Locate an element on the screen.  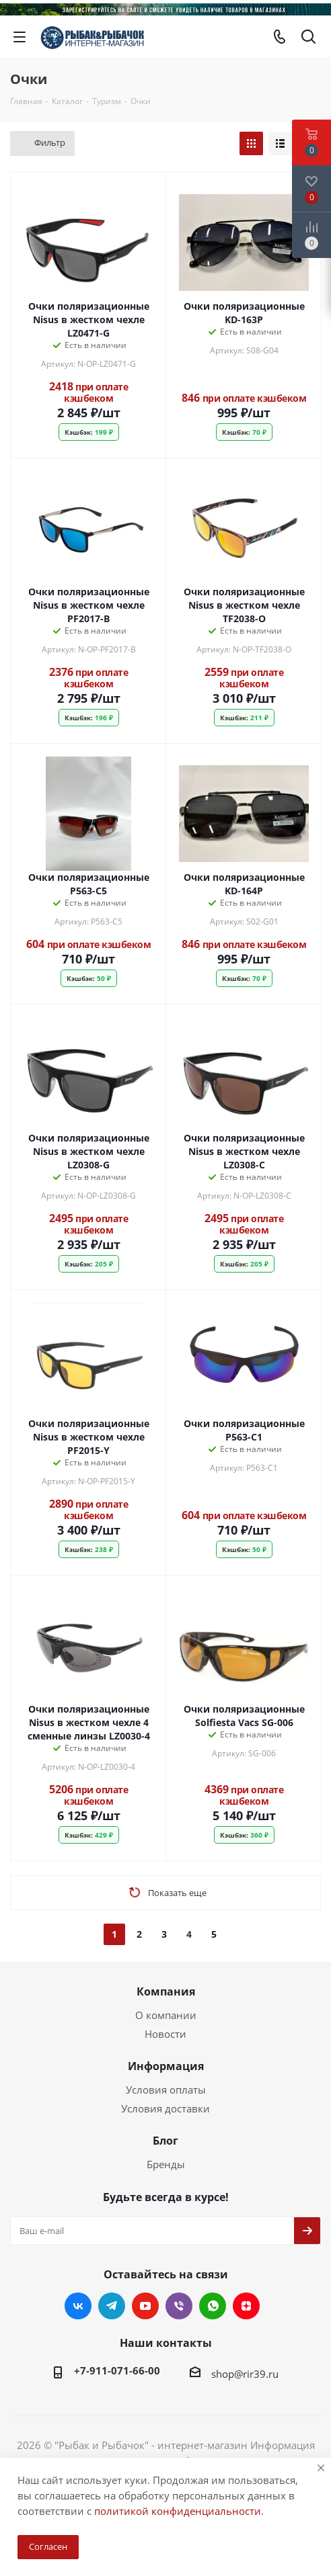
YouTube is located at coordinates (145, 2305).